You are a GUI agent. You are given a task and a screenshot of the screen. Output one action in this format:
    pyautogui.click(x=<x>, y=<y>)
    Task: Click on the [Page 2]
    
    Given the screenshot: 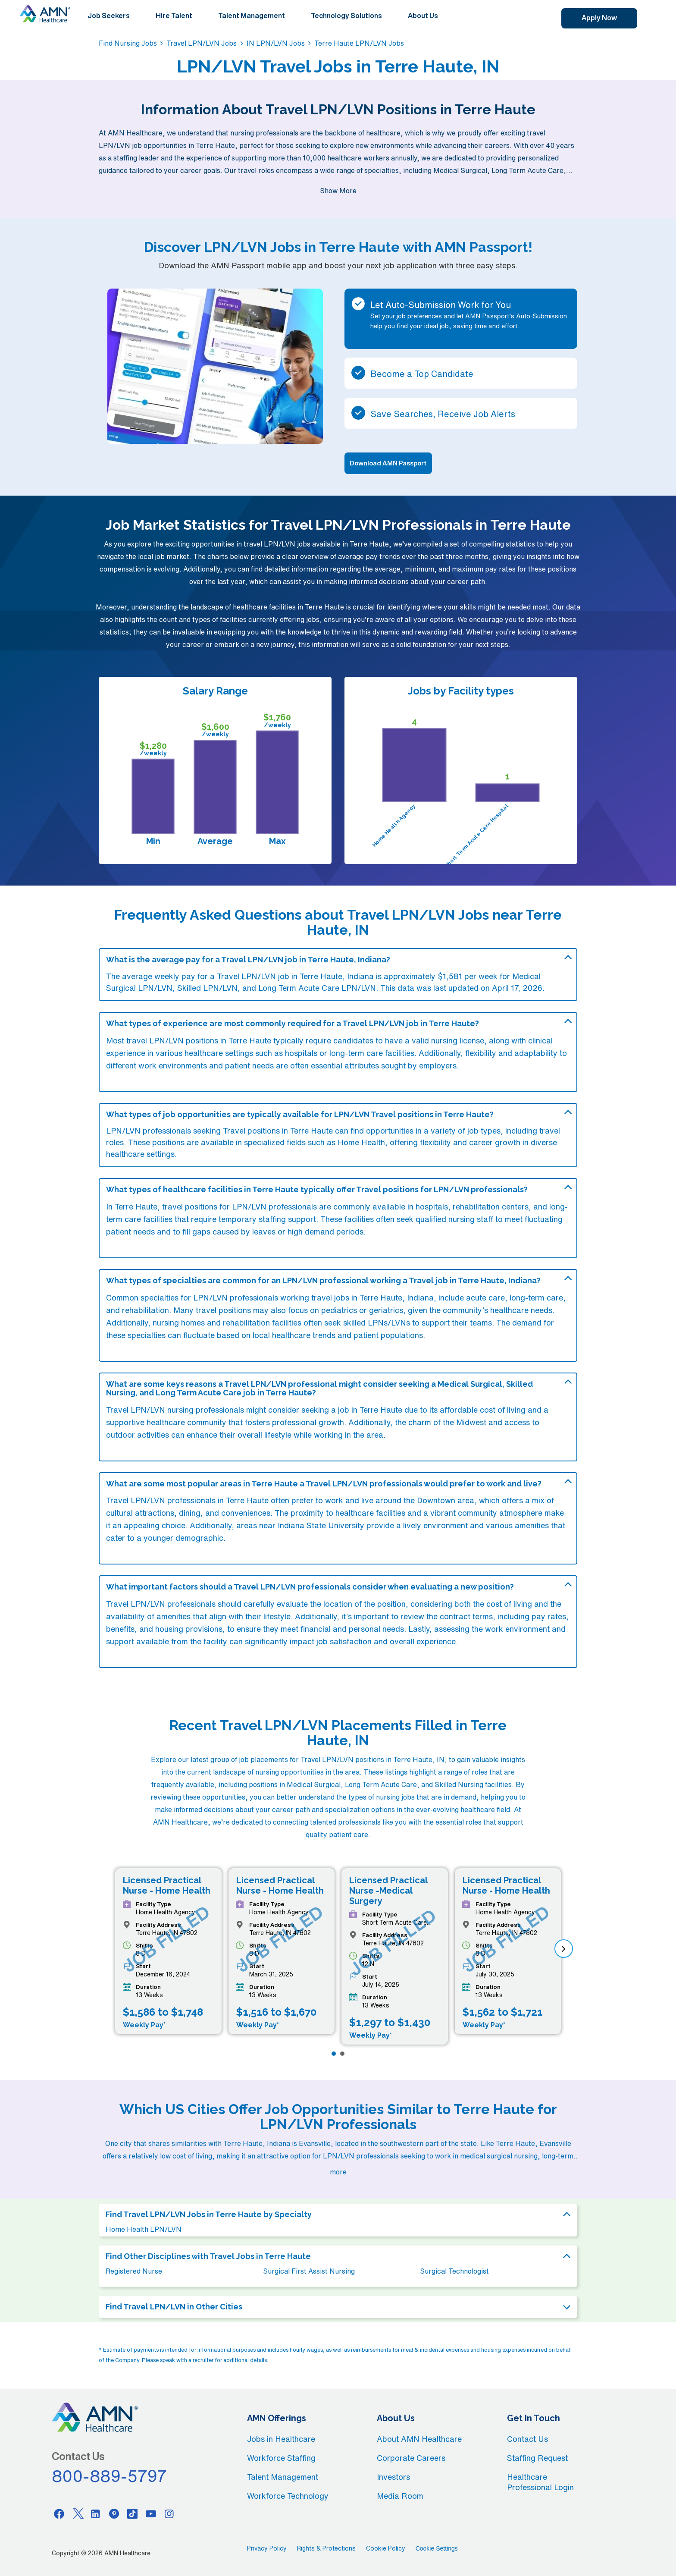 What is the action you would take?
    pyautogui.click(x=342, y=2053)
    